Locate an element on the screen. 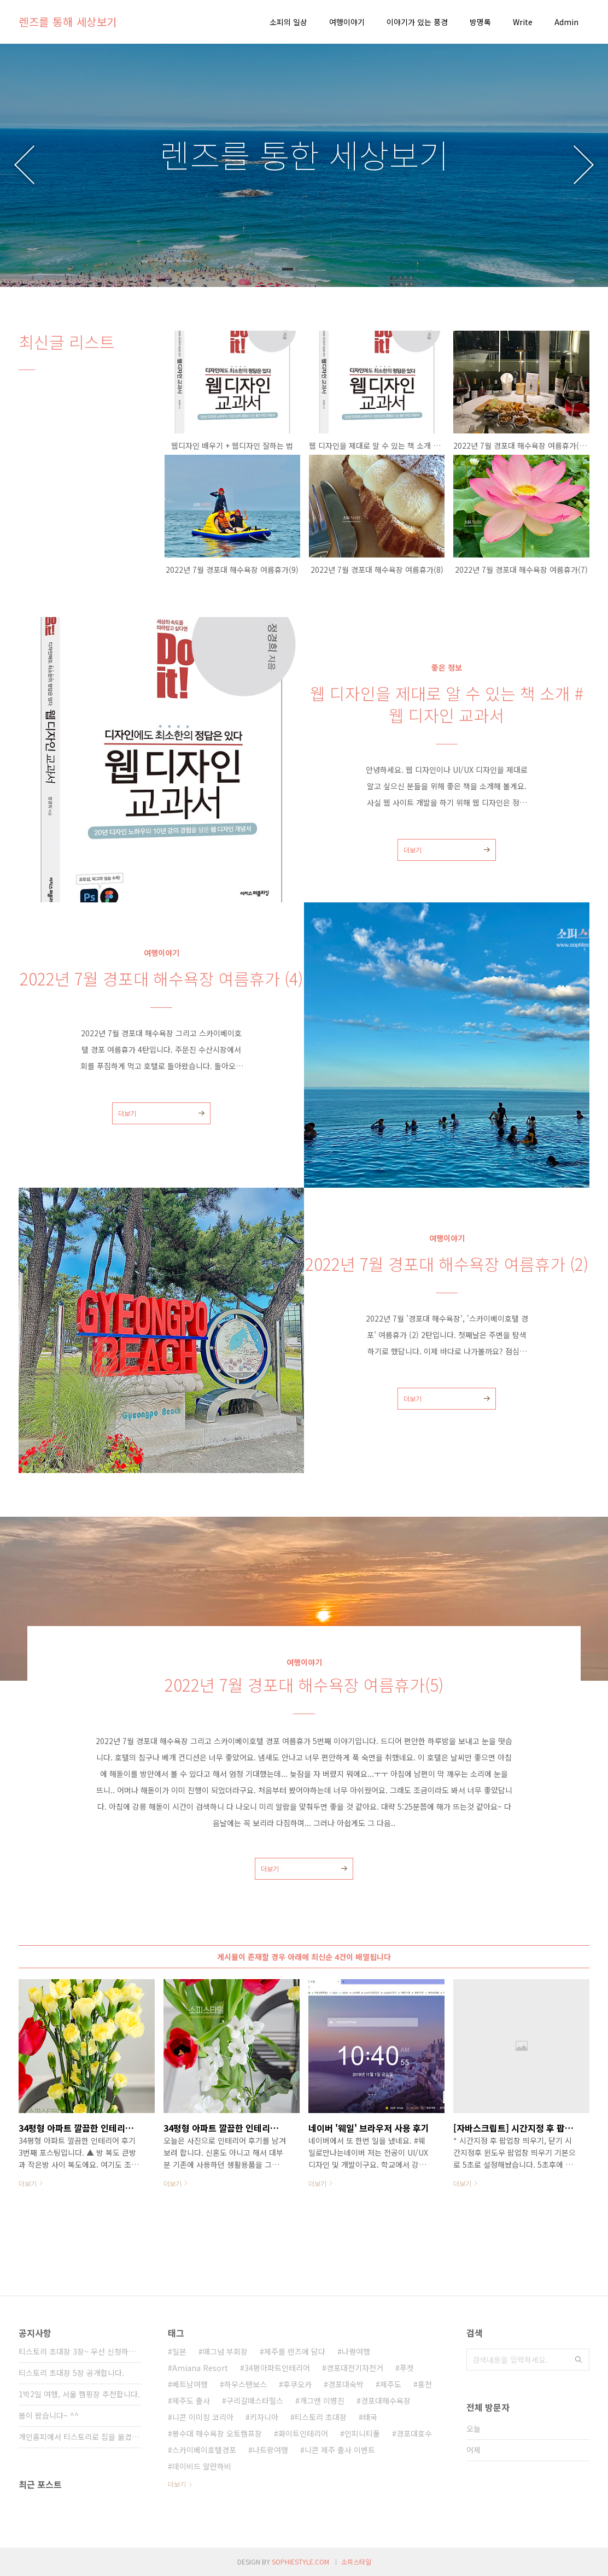  후쿠오카 is located at coordinates (297, 2384).